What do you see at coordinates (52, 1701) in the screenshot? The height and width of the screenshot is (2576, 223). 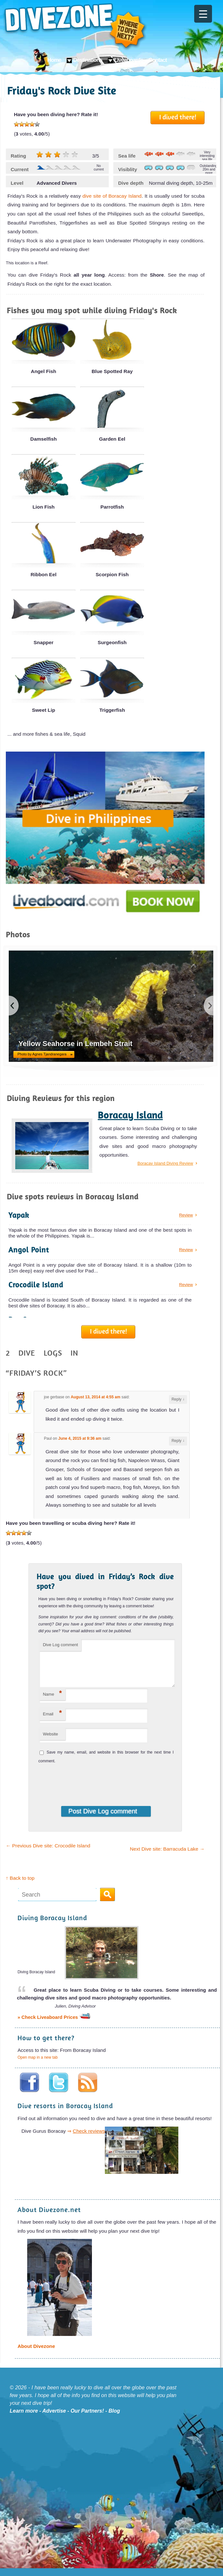 I see `Name` at bounding box center [52, 1701].